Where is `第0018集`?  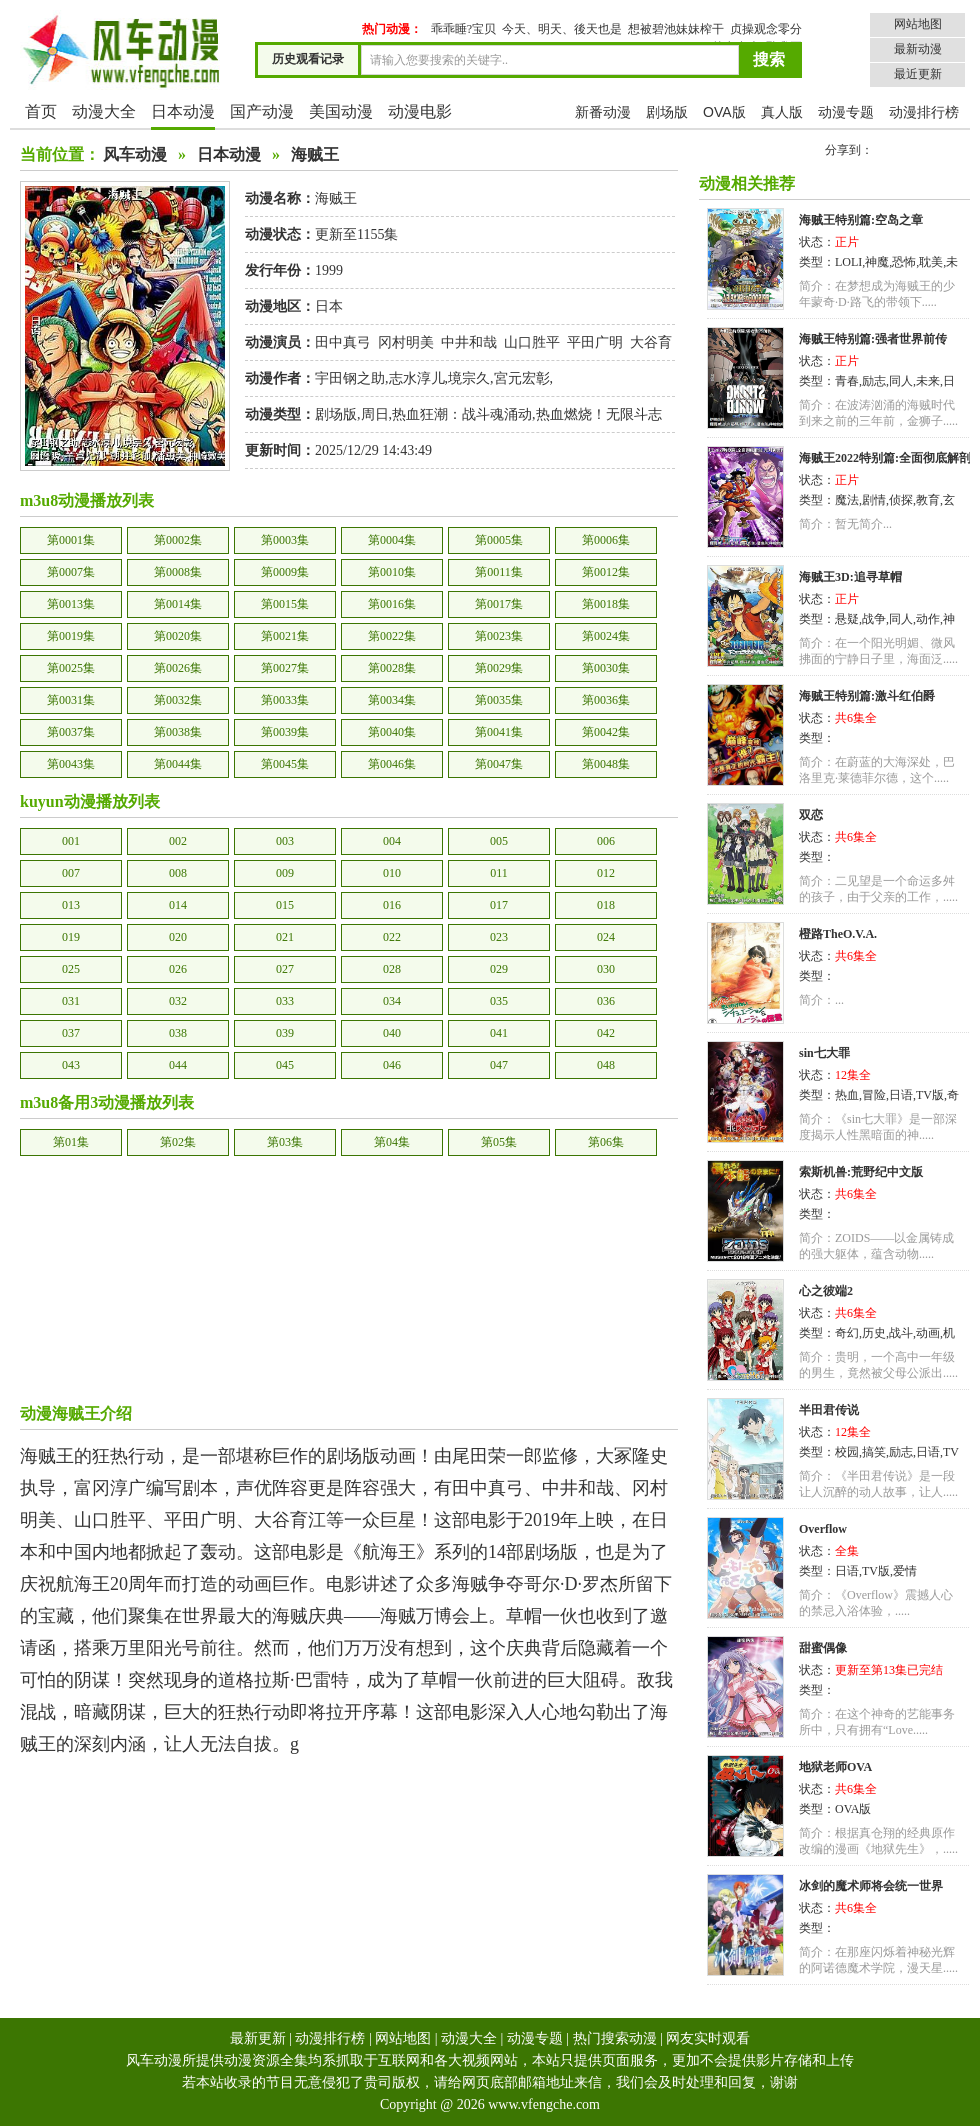
第0018集 is located at coordinates (606, 604).